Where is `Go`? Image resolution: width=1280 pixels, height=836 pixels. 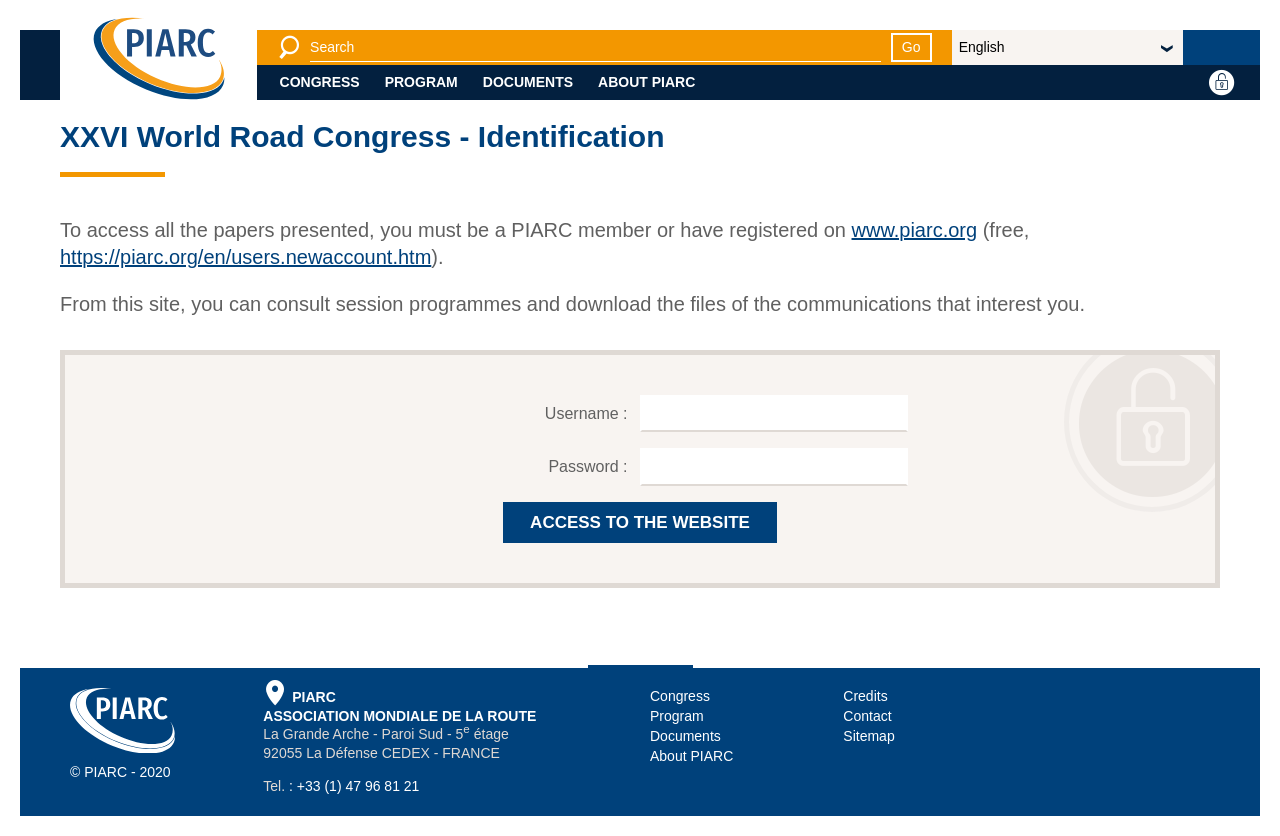 Go is located at coordinates (911, 47).